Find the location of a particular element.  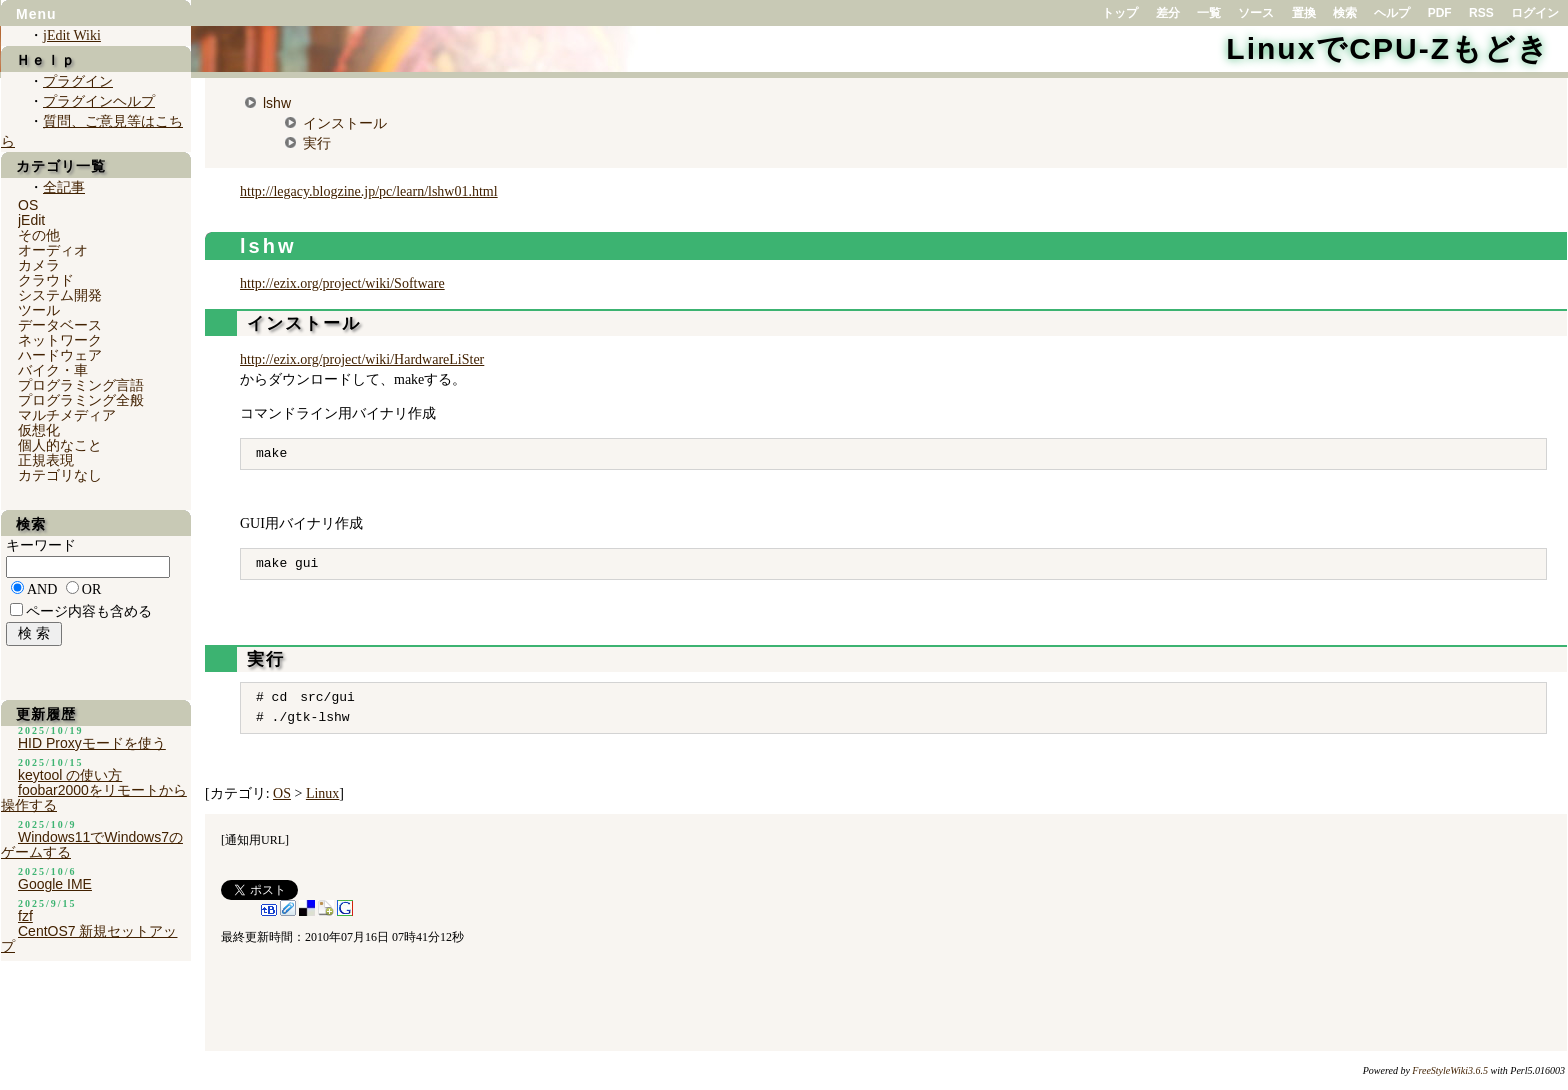

http://legacy.blogzine.jp/pc/learn/lshw01.html is located at coordinates (369, 191).